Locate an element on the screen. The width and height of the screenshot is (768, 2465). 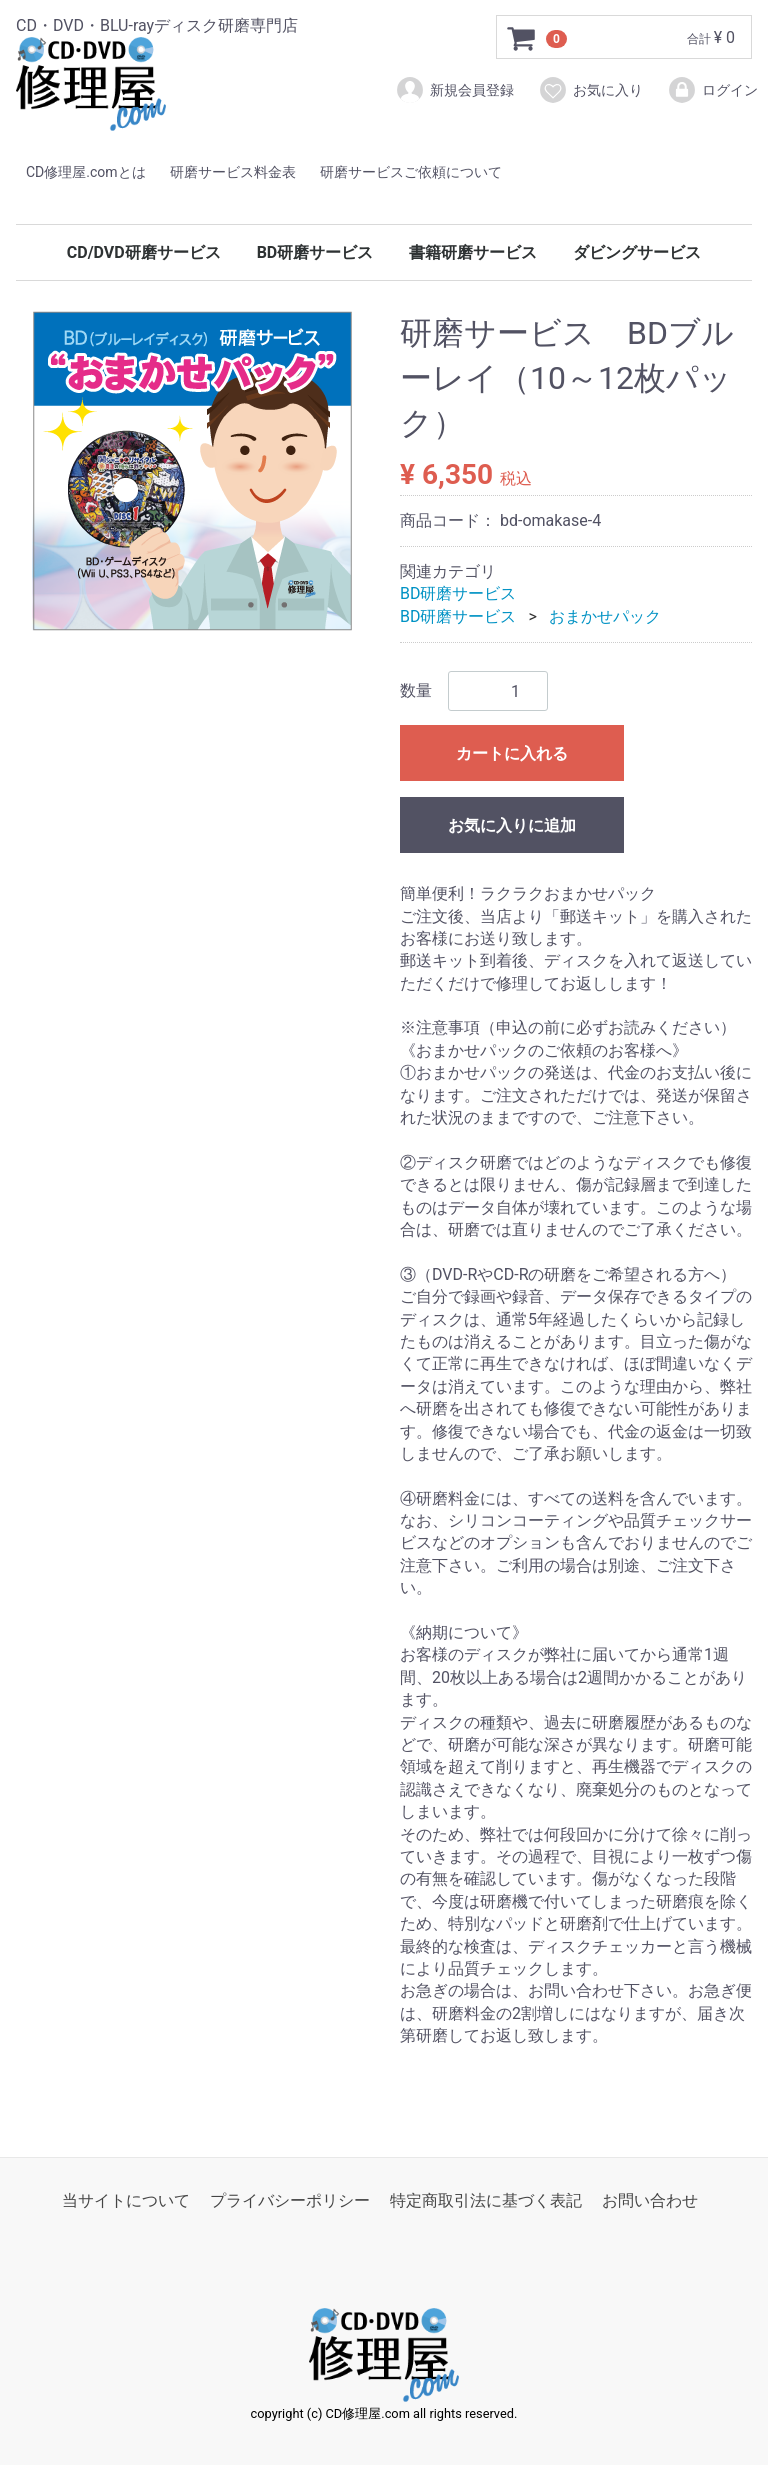
お気に入り is located at coordinates (590, 90).